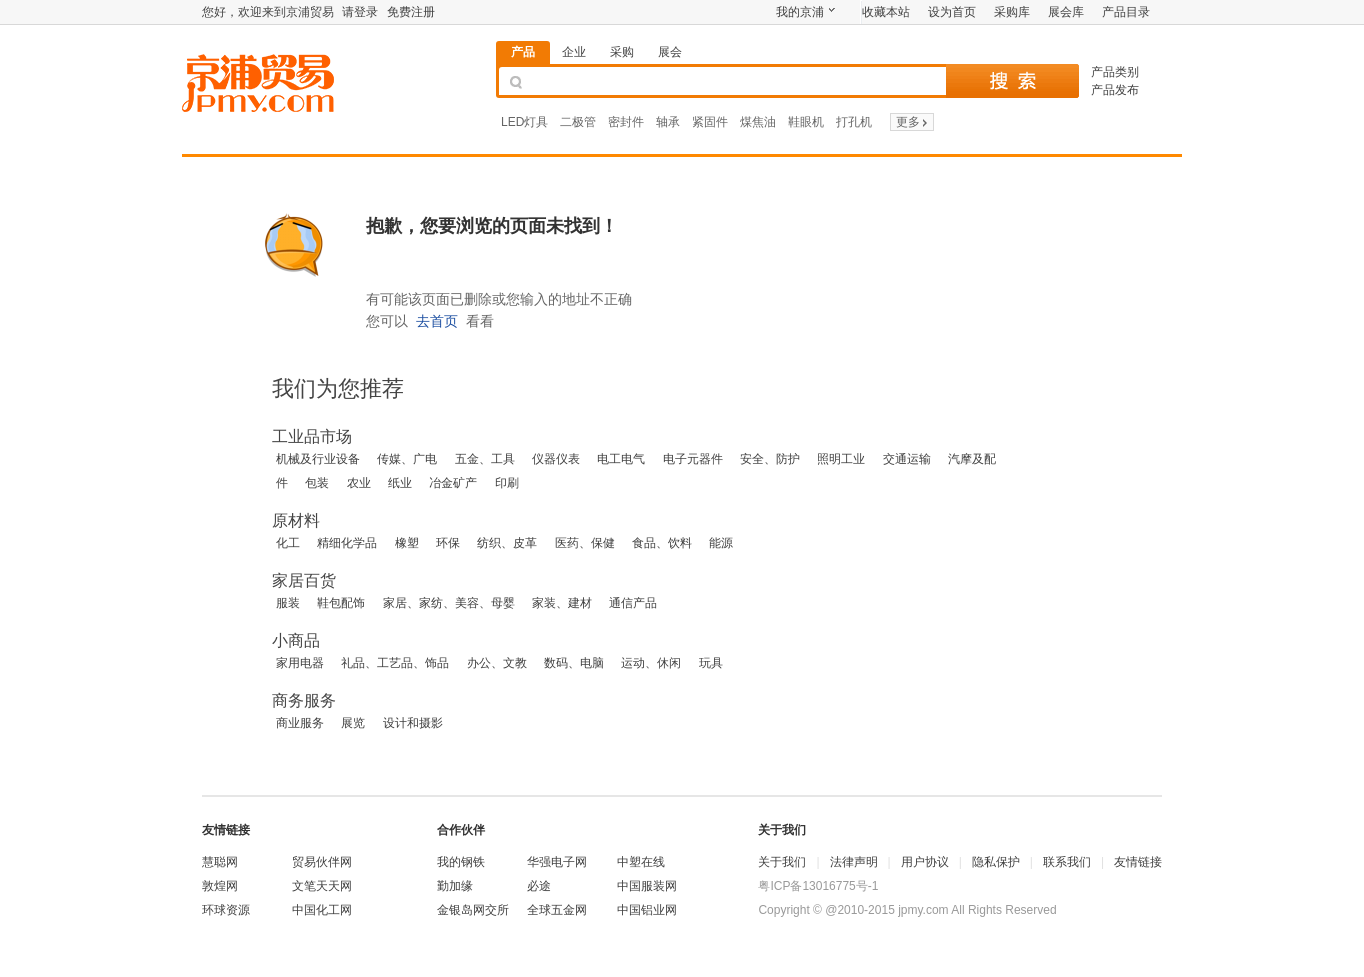 This screenshot has width=1364, height=977. Describe the element at coordinates (507, 483) in the screenshot. I see `印刷` at that location.